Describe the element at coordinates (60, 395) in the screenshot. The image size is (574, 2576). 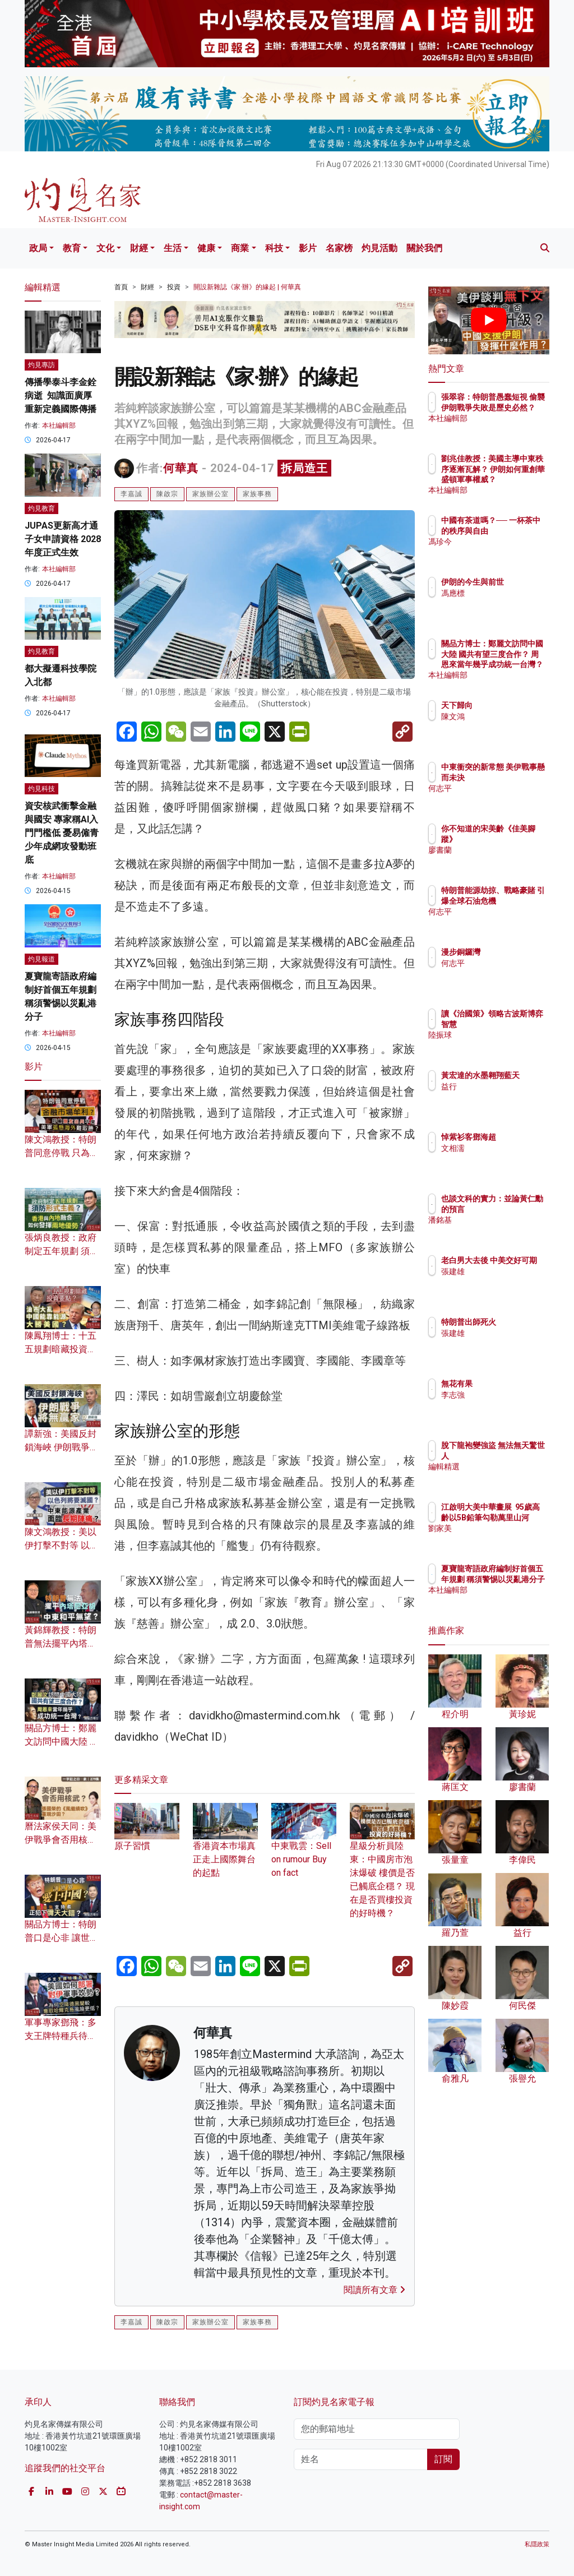
I see `傳播學泰斗李金銓病逝 知識面廣厚 重新定義國際傳播` at that location.